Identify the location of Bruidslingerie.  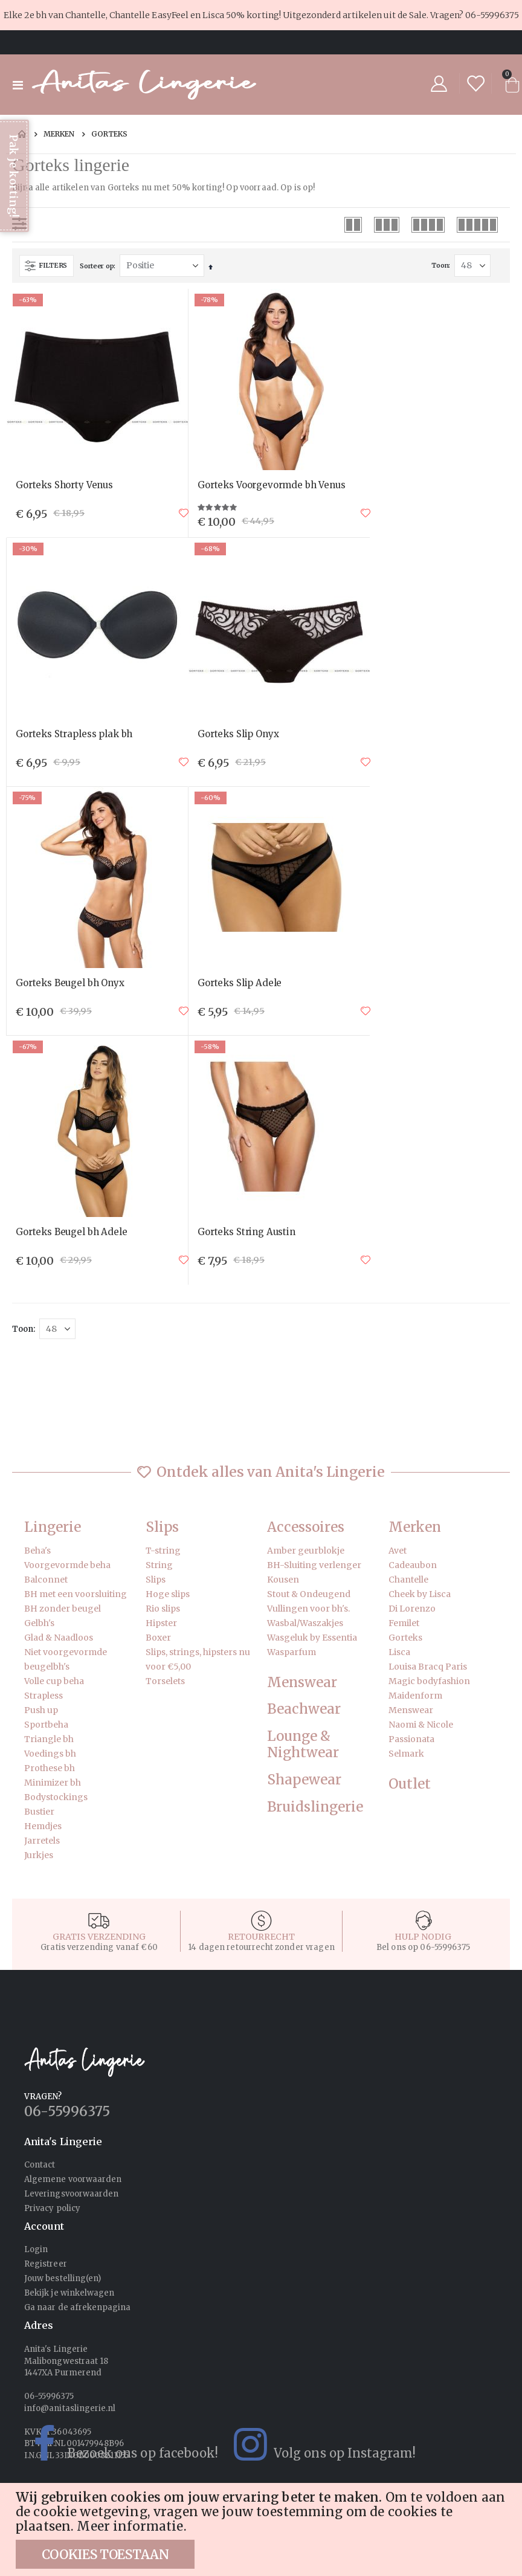
(315, 1807).